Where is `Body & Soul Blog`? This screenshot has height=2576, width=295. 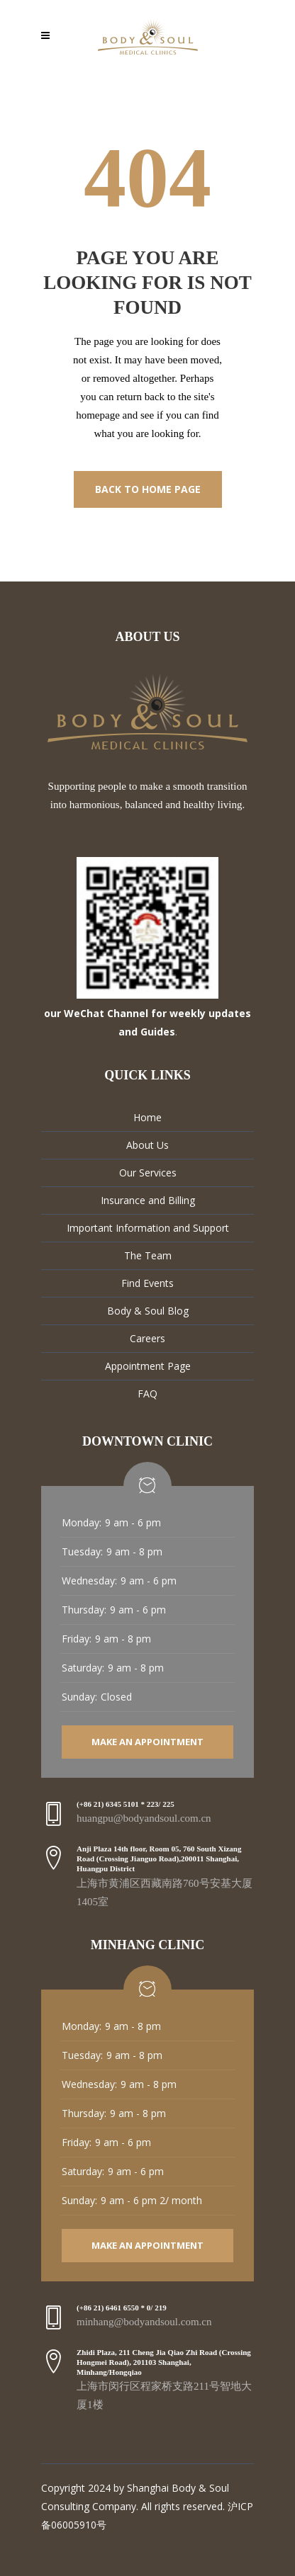
Body & Soul Blog is located at coordinates (148, 1310).